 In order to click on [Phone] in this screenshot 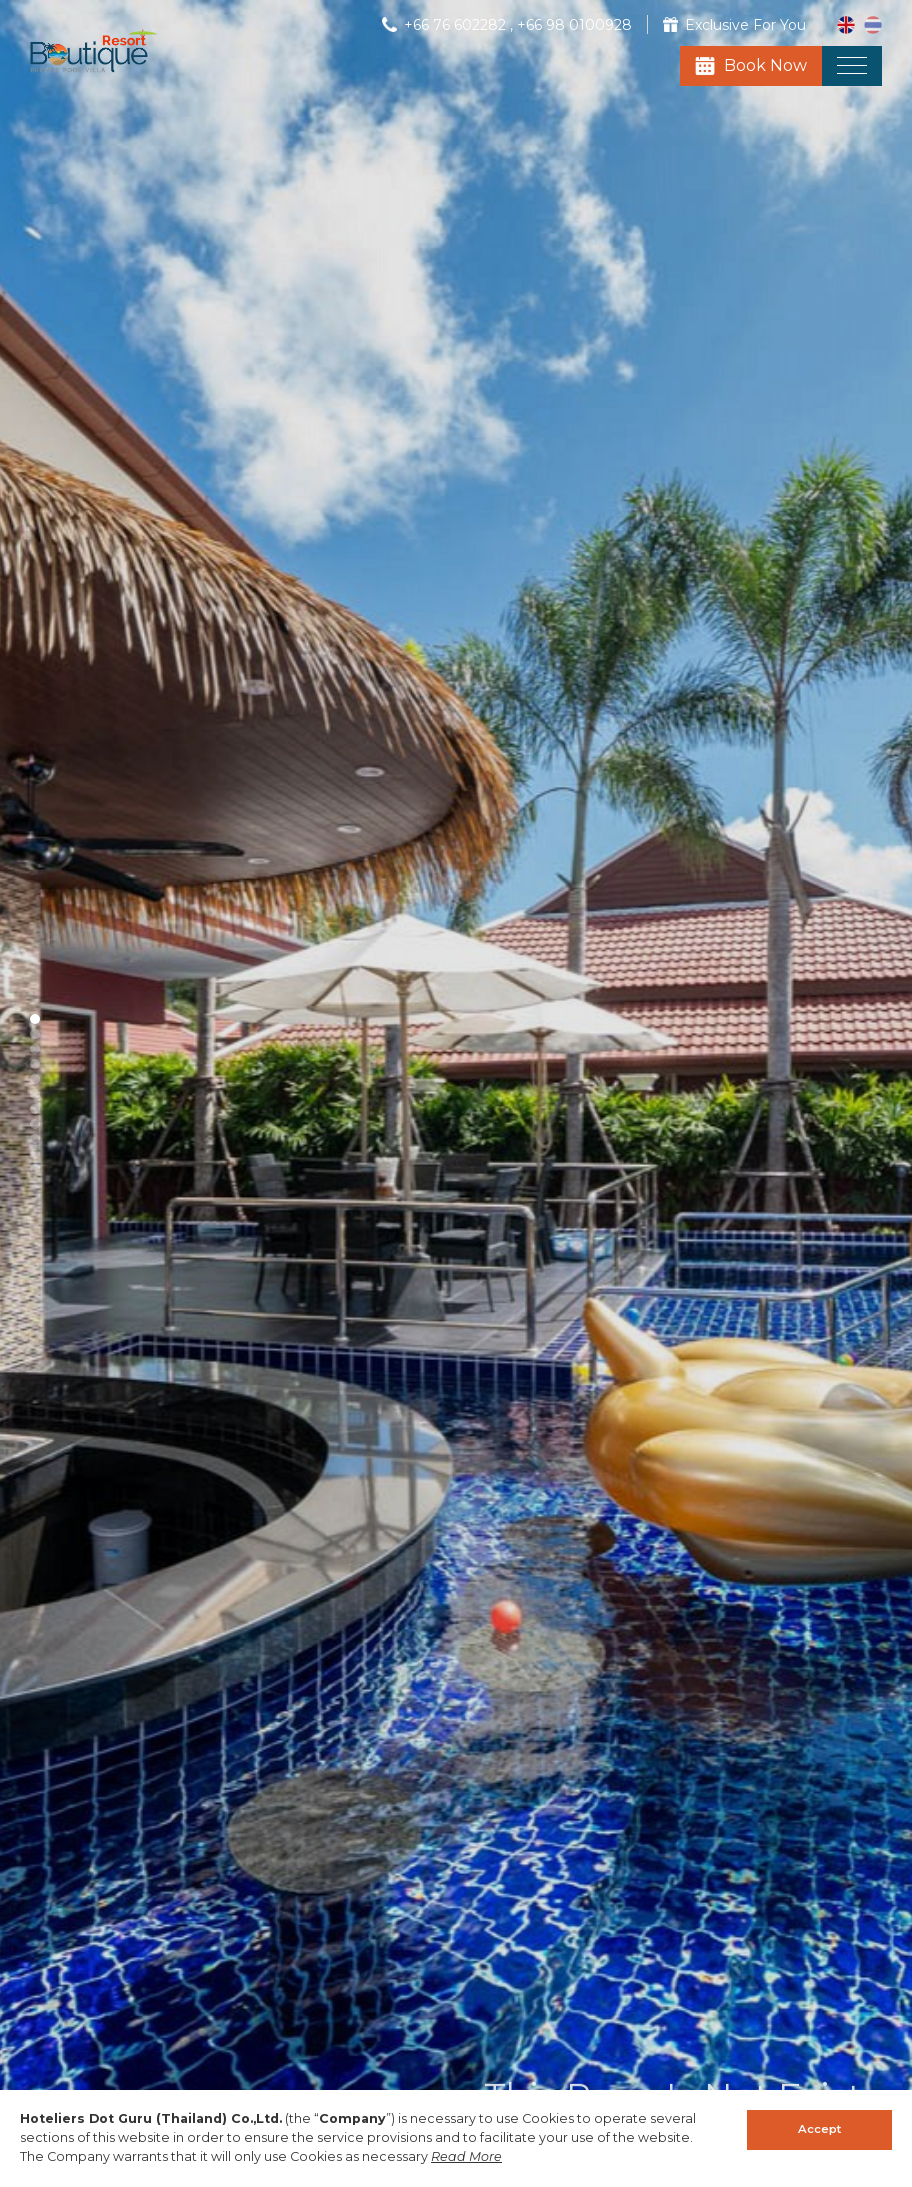, I will do `click(446, 25)`.